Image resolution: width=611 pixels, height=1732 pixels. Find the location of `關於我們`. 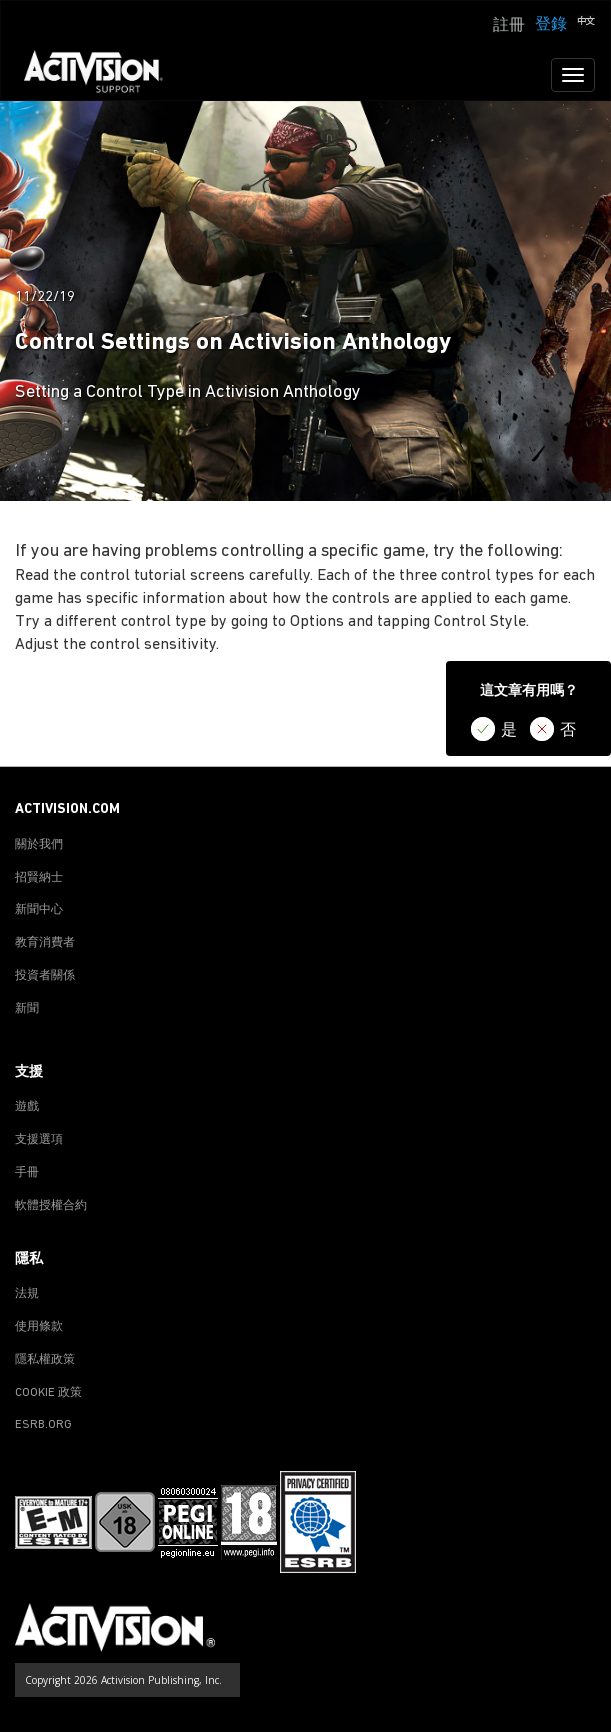

關於我們 is located at coordinates (39, 845).